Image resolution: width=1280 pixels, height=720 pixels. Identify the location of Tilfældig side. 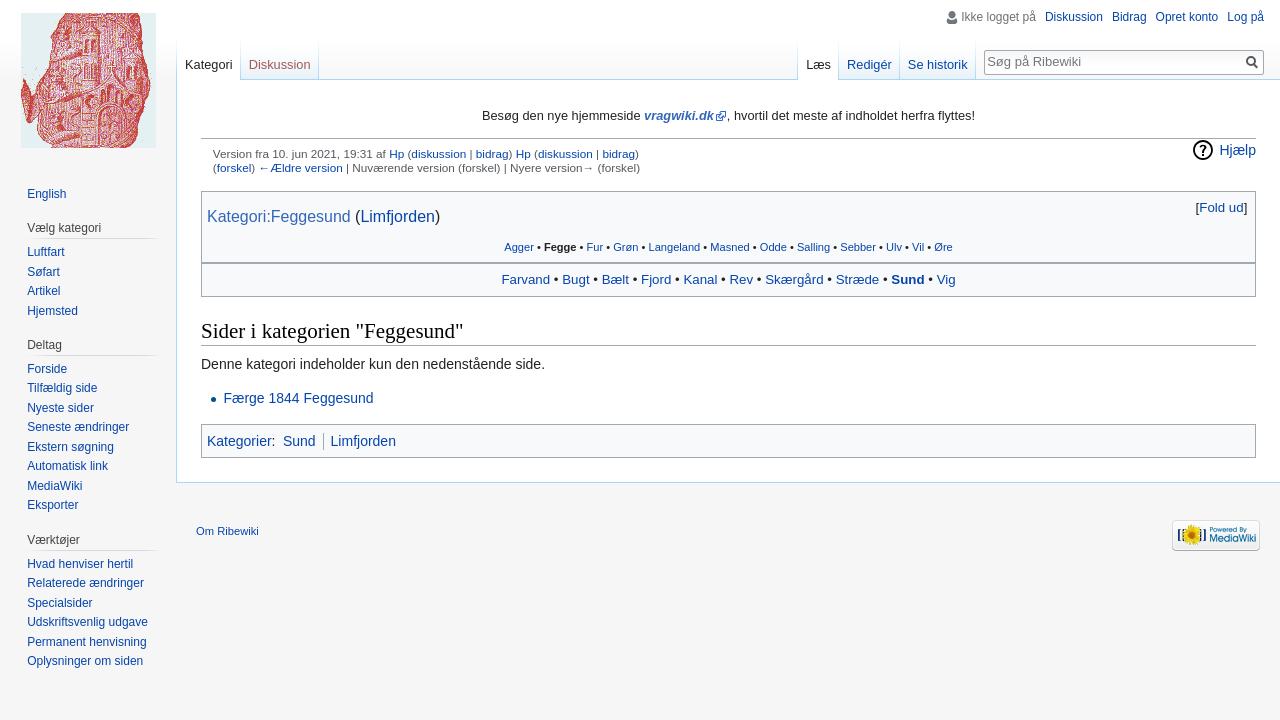
(62, 388).